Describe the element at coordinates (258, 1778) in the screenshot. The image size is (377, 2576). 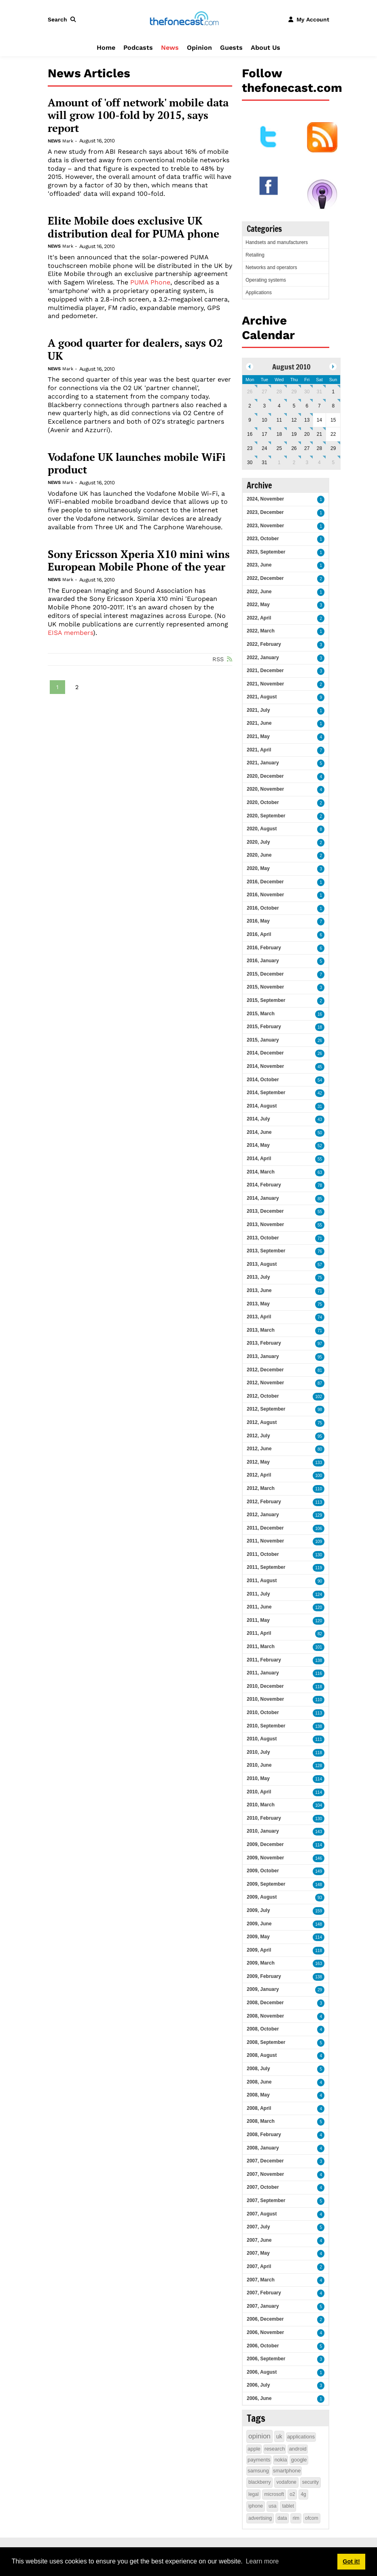
I see `2010, May` at that location.